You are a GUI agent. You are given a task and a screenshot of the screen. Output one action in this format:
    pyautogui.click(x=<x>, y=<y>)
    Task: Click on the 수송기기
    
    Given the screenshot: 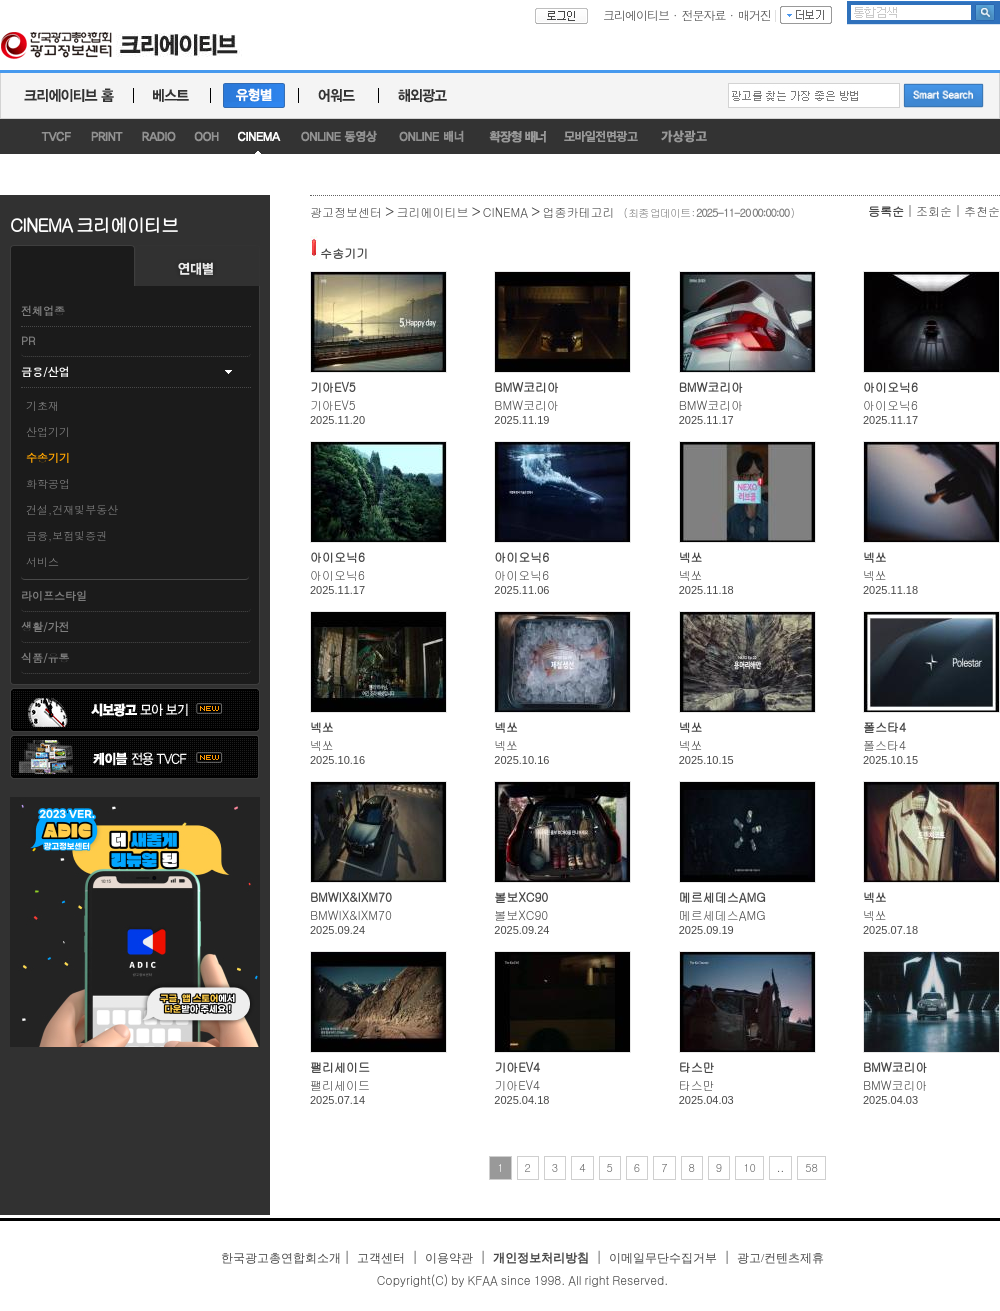 What is the action you would take?
    pyautogui.click(x=48, y=457)
    